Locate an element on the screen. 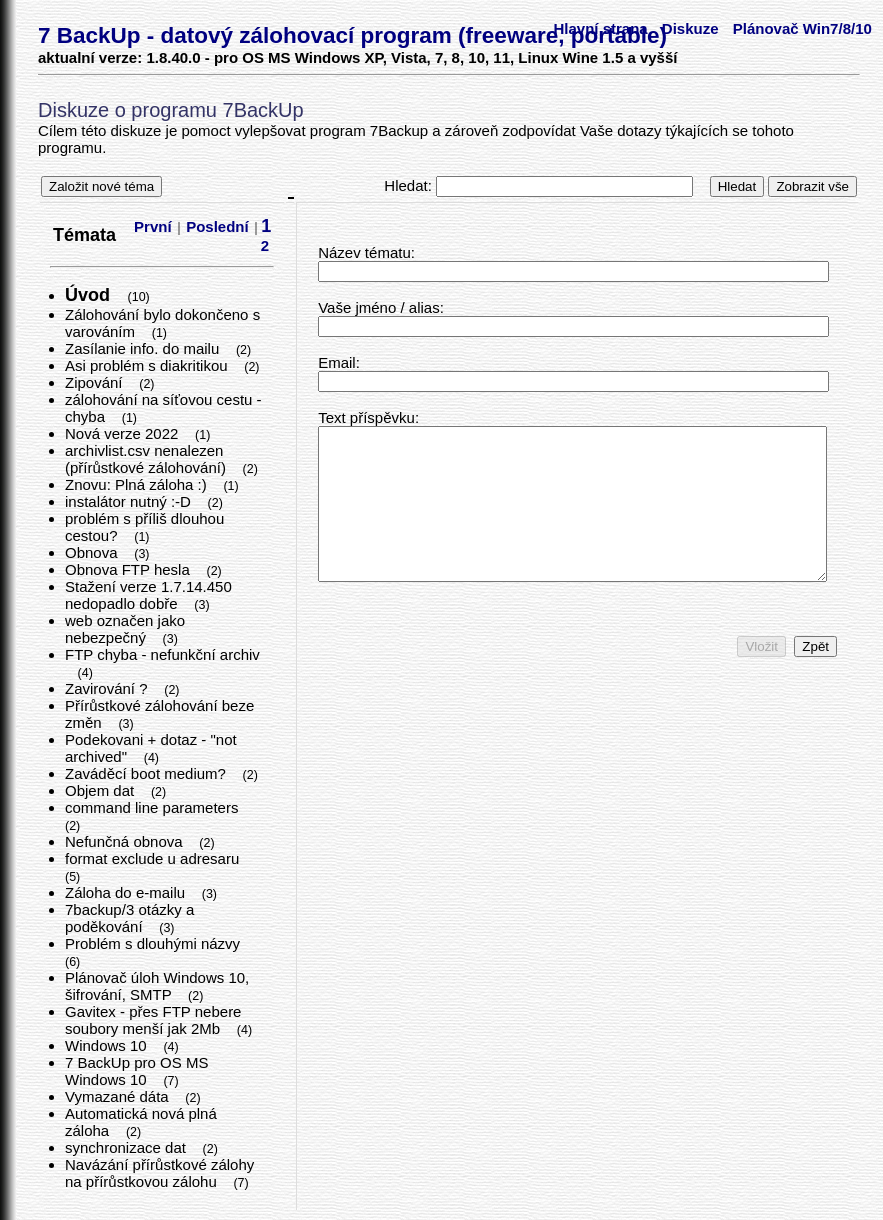 The height and width of the screenshot is (1220, 883). Hlavní strana is located at coordinates (600, 28).